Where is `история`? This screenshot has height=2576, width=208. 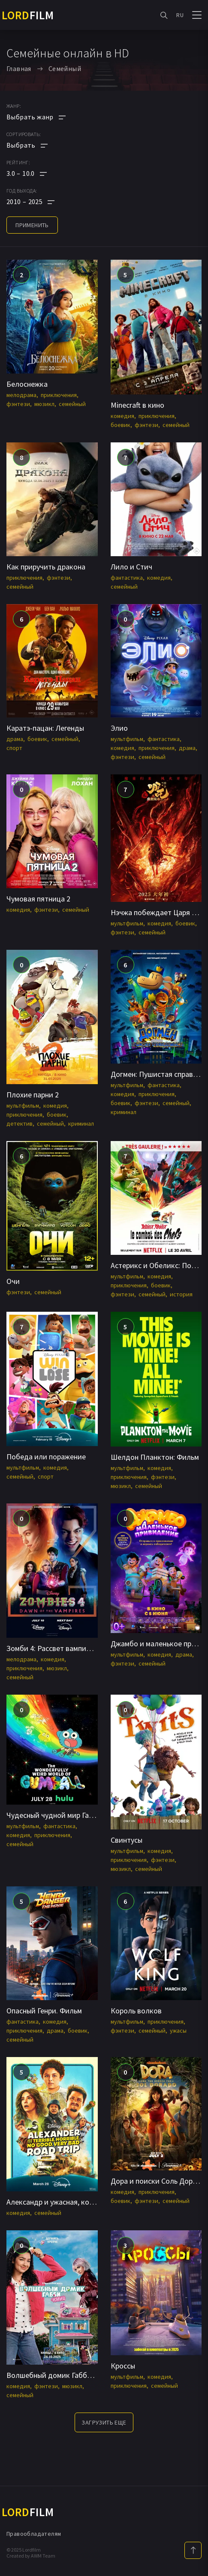
история is located at coordinates (181, 1294).